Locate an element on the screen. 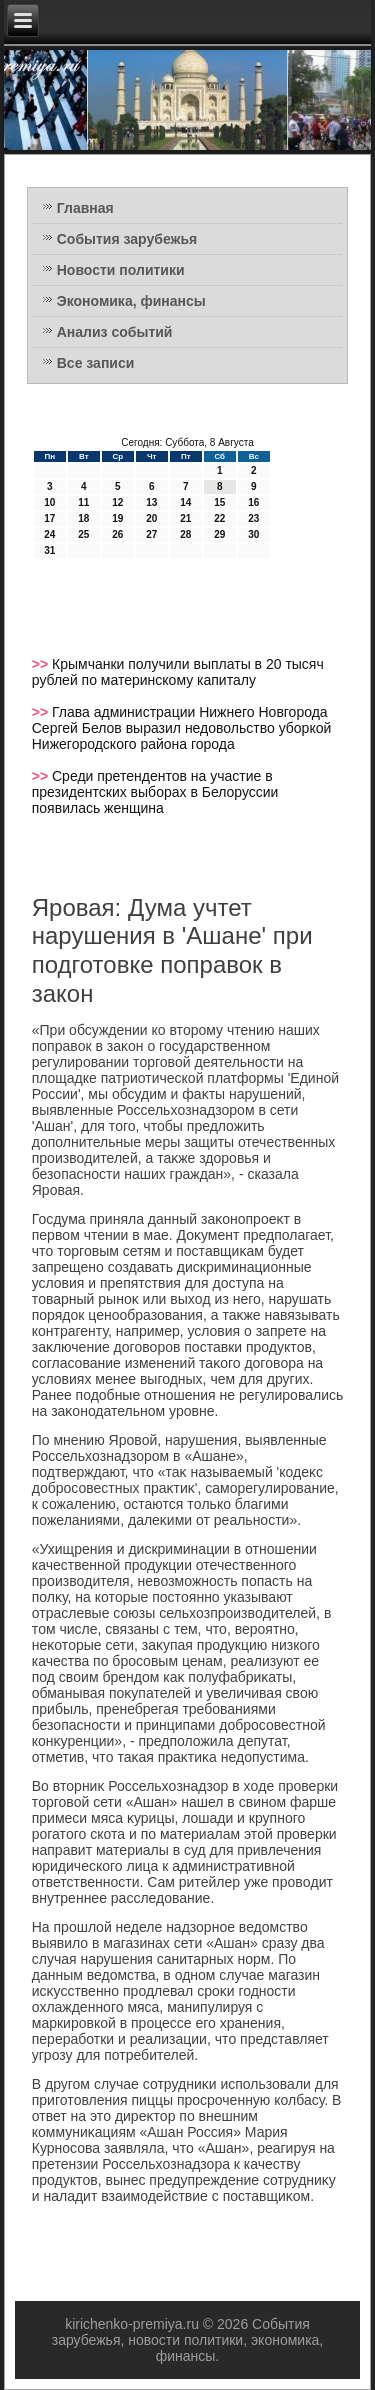 This screenshot has width=375, height=2390. 17 is located at coordinates (49, 518).